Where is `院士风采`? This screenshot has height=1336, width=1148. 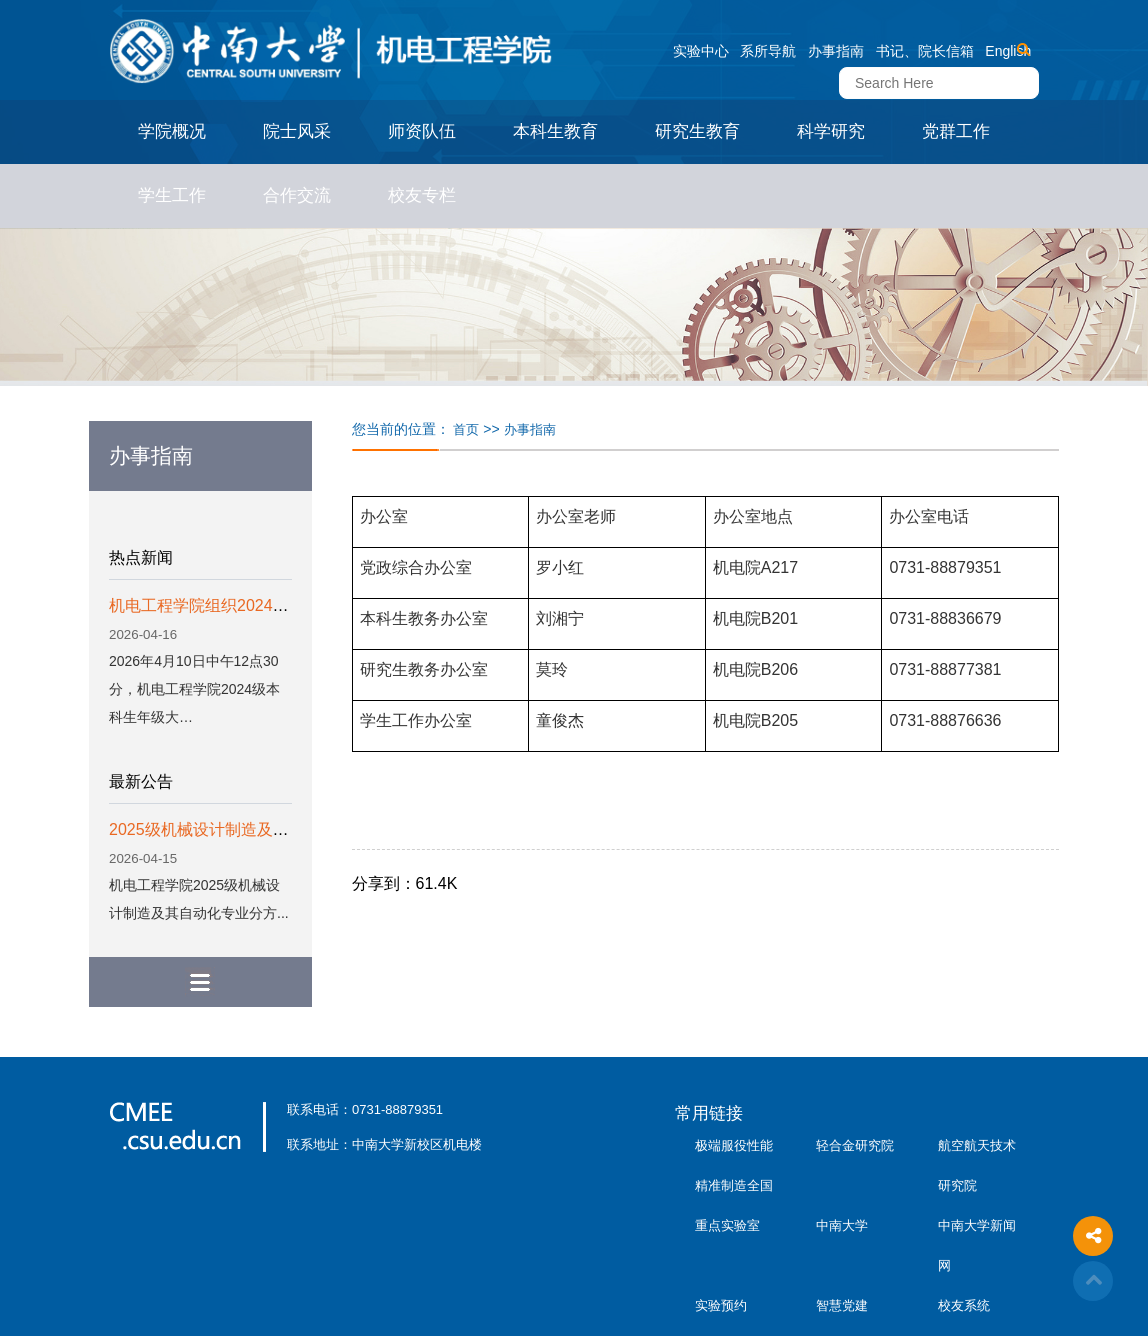
院士风采 is located at coordinates (297, 131).